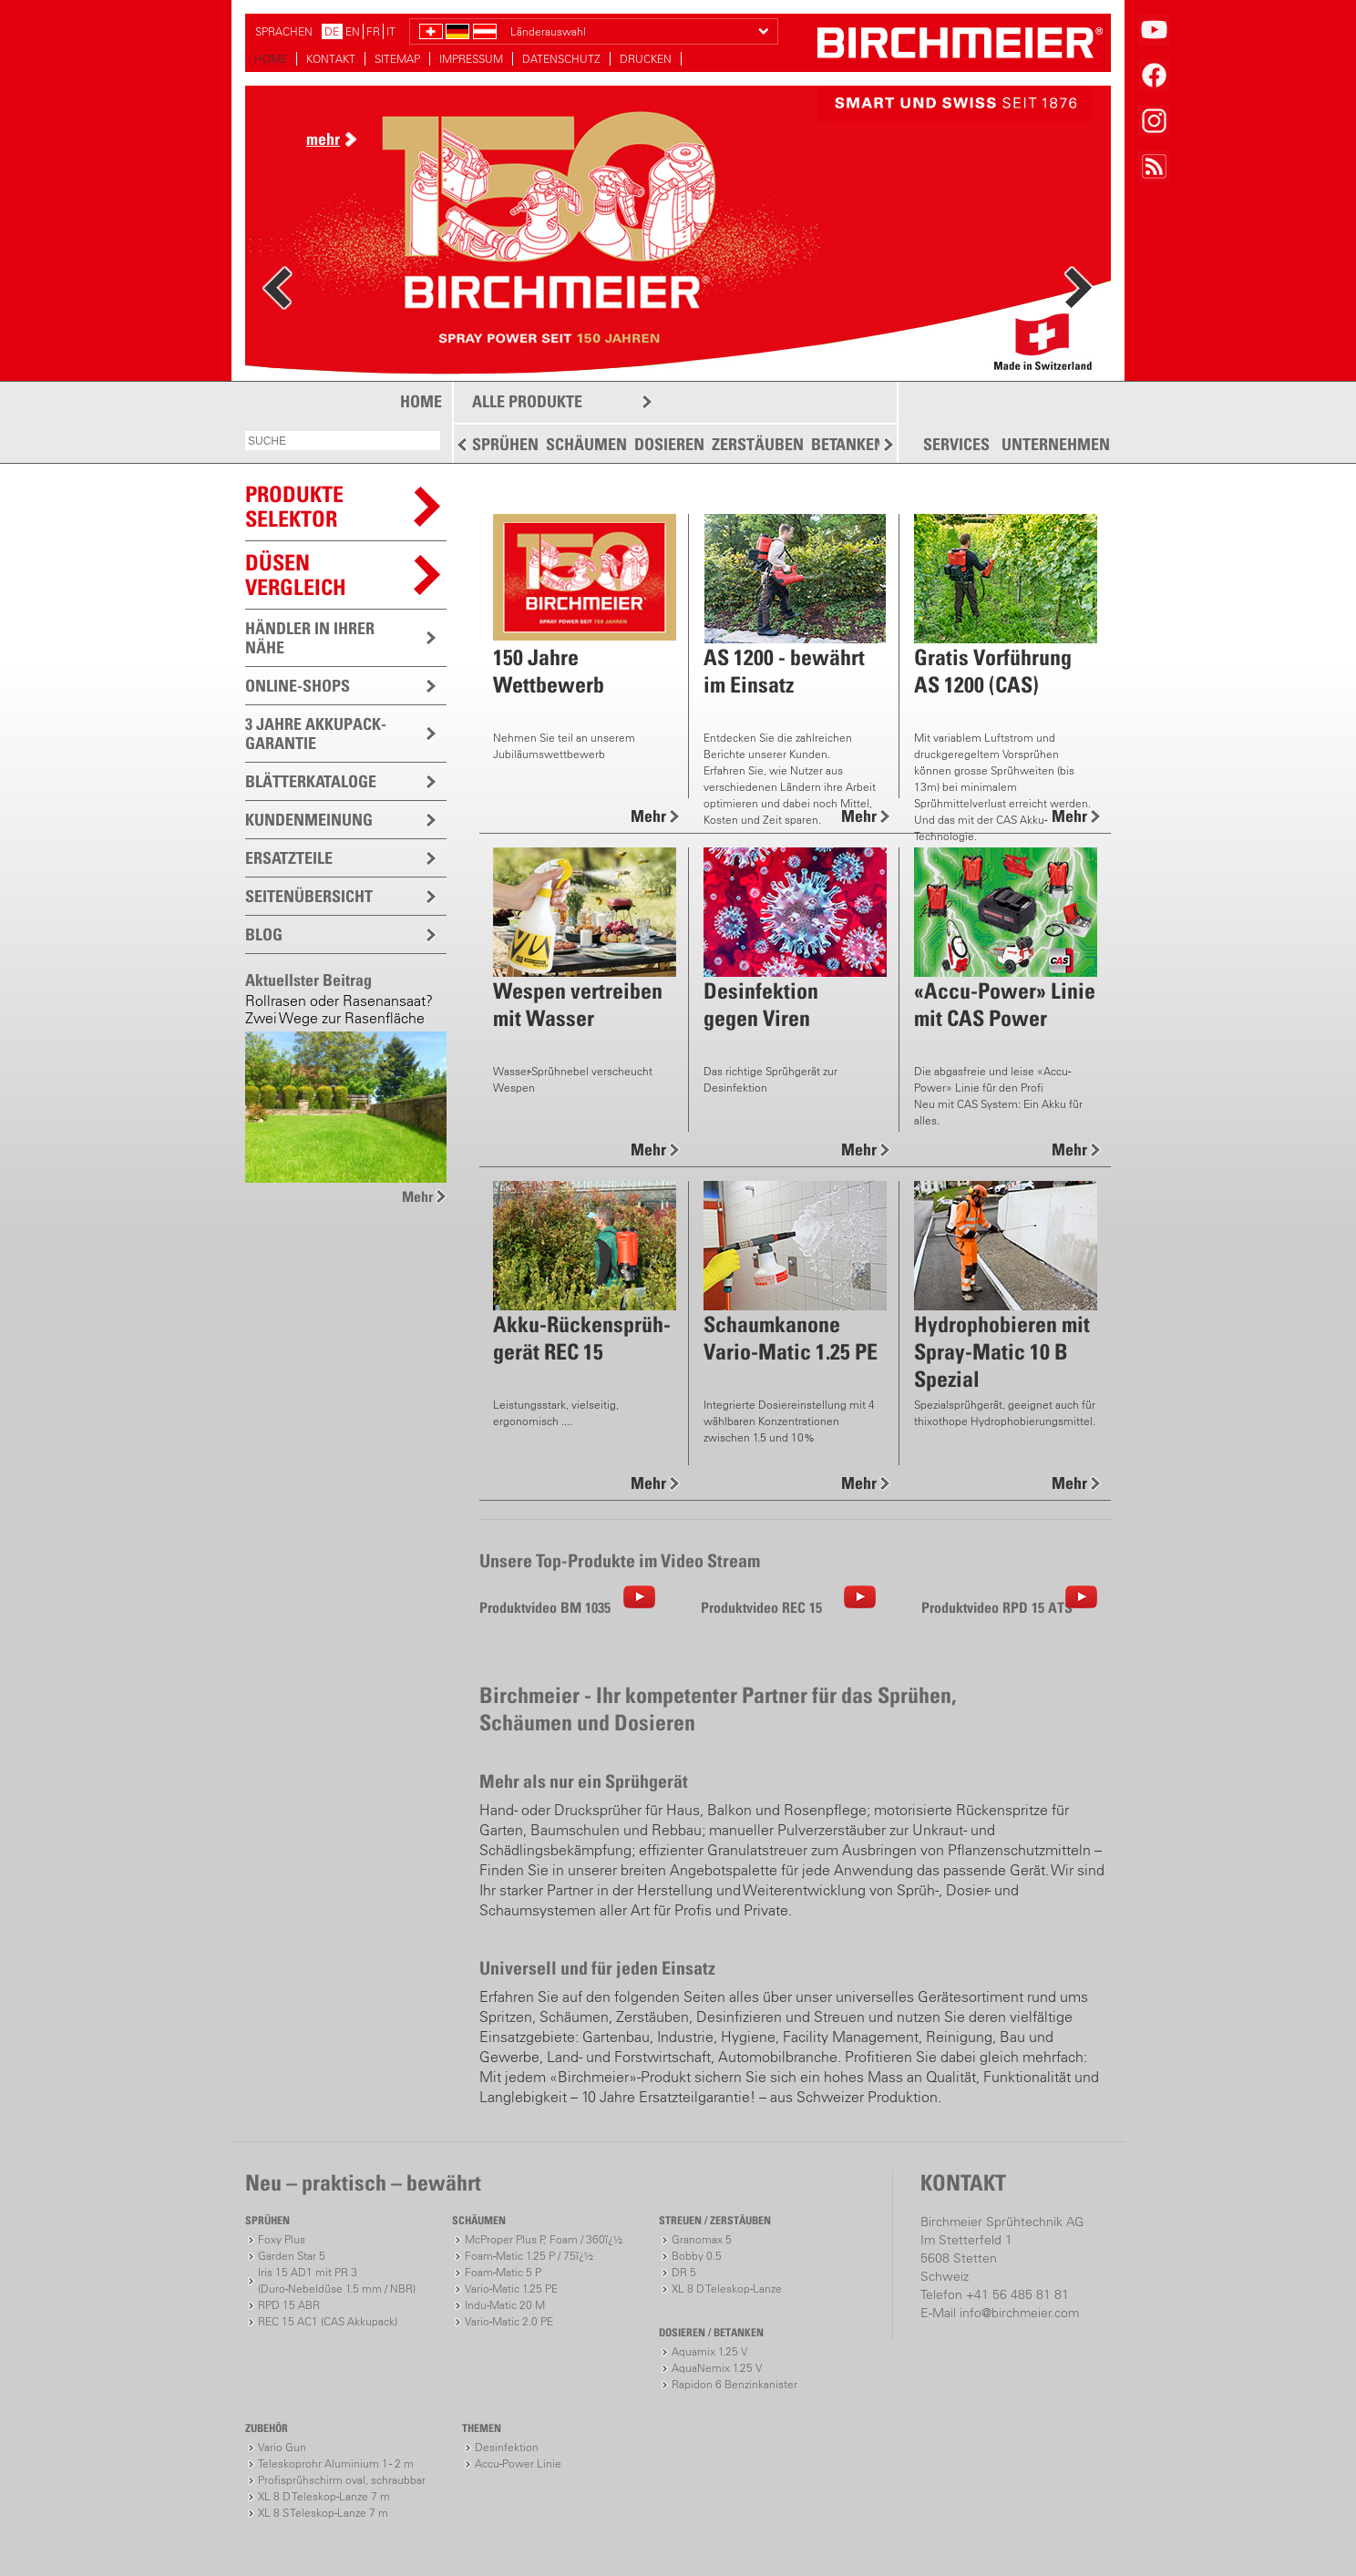 This screenshot has height=2576, width=1356. Describe the element at coordinates (505, 444) in the screenshot. I see `SPRÜHEN` at that location.